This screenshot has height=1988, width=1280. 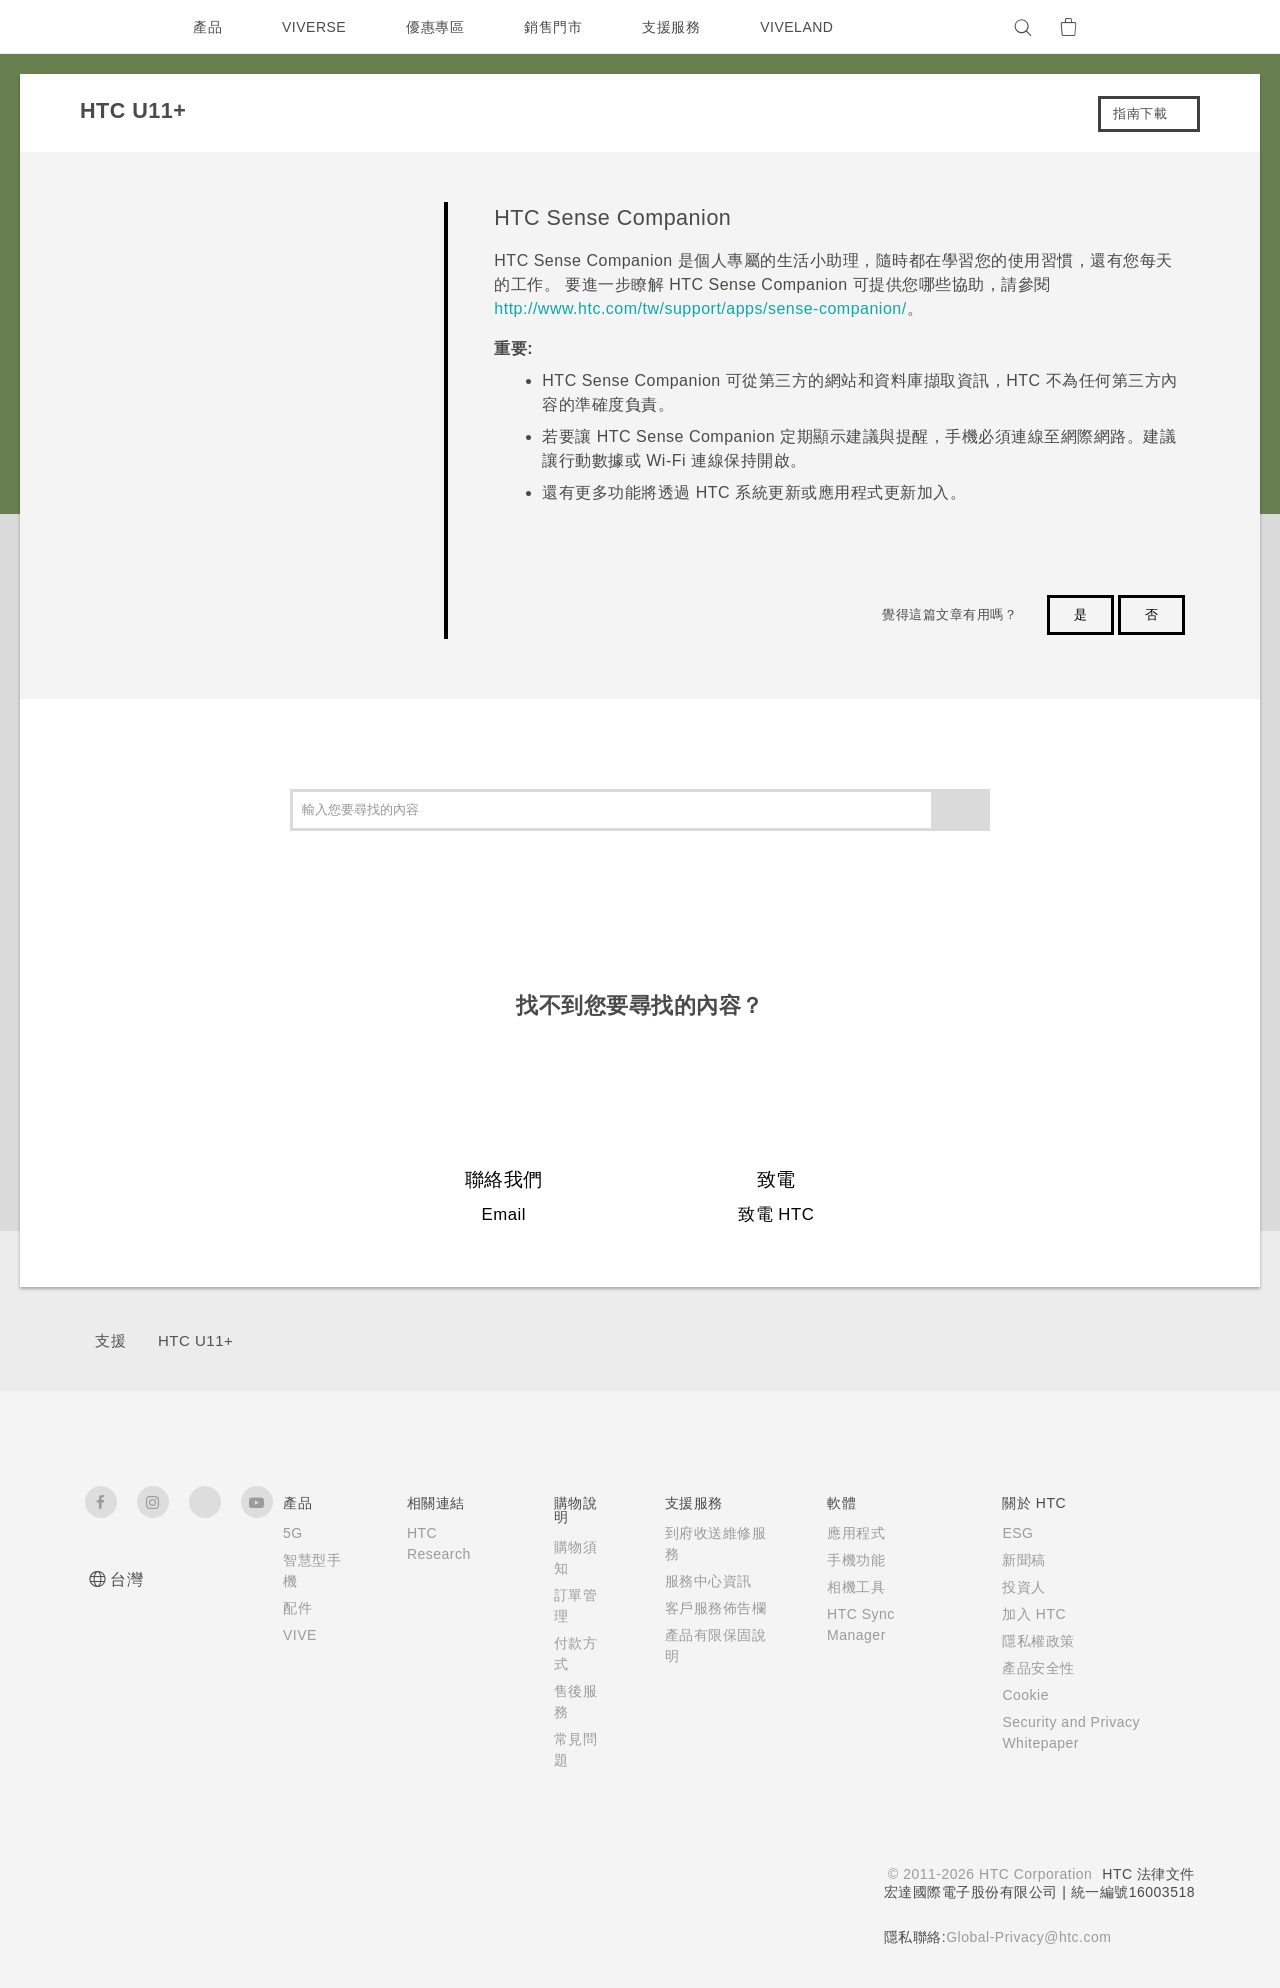 I want to click on 產品, so click(x=207, y=27).